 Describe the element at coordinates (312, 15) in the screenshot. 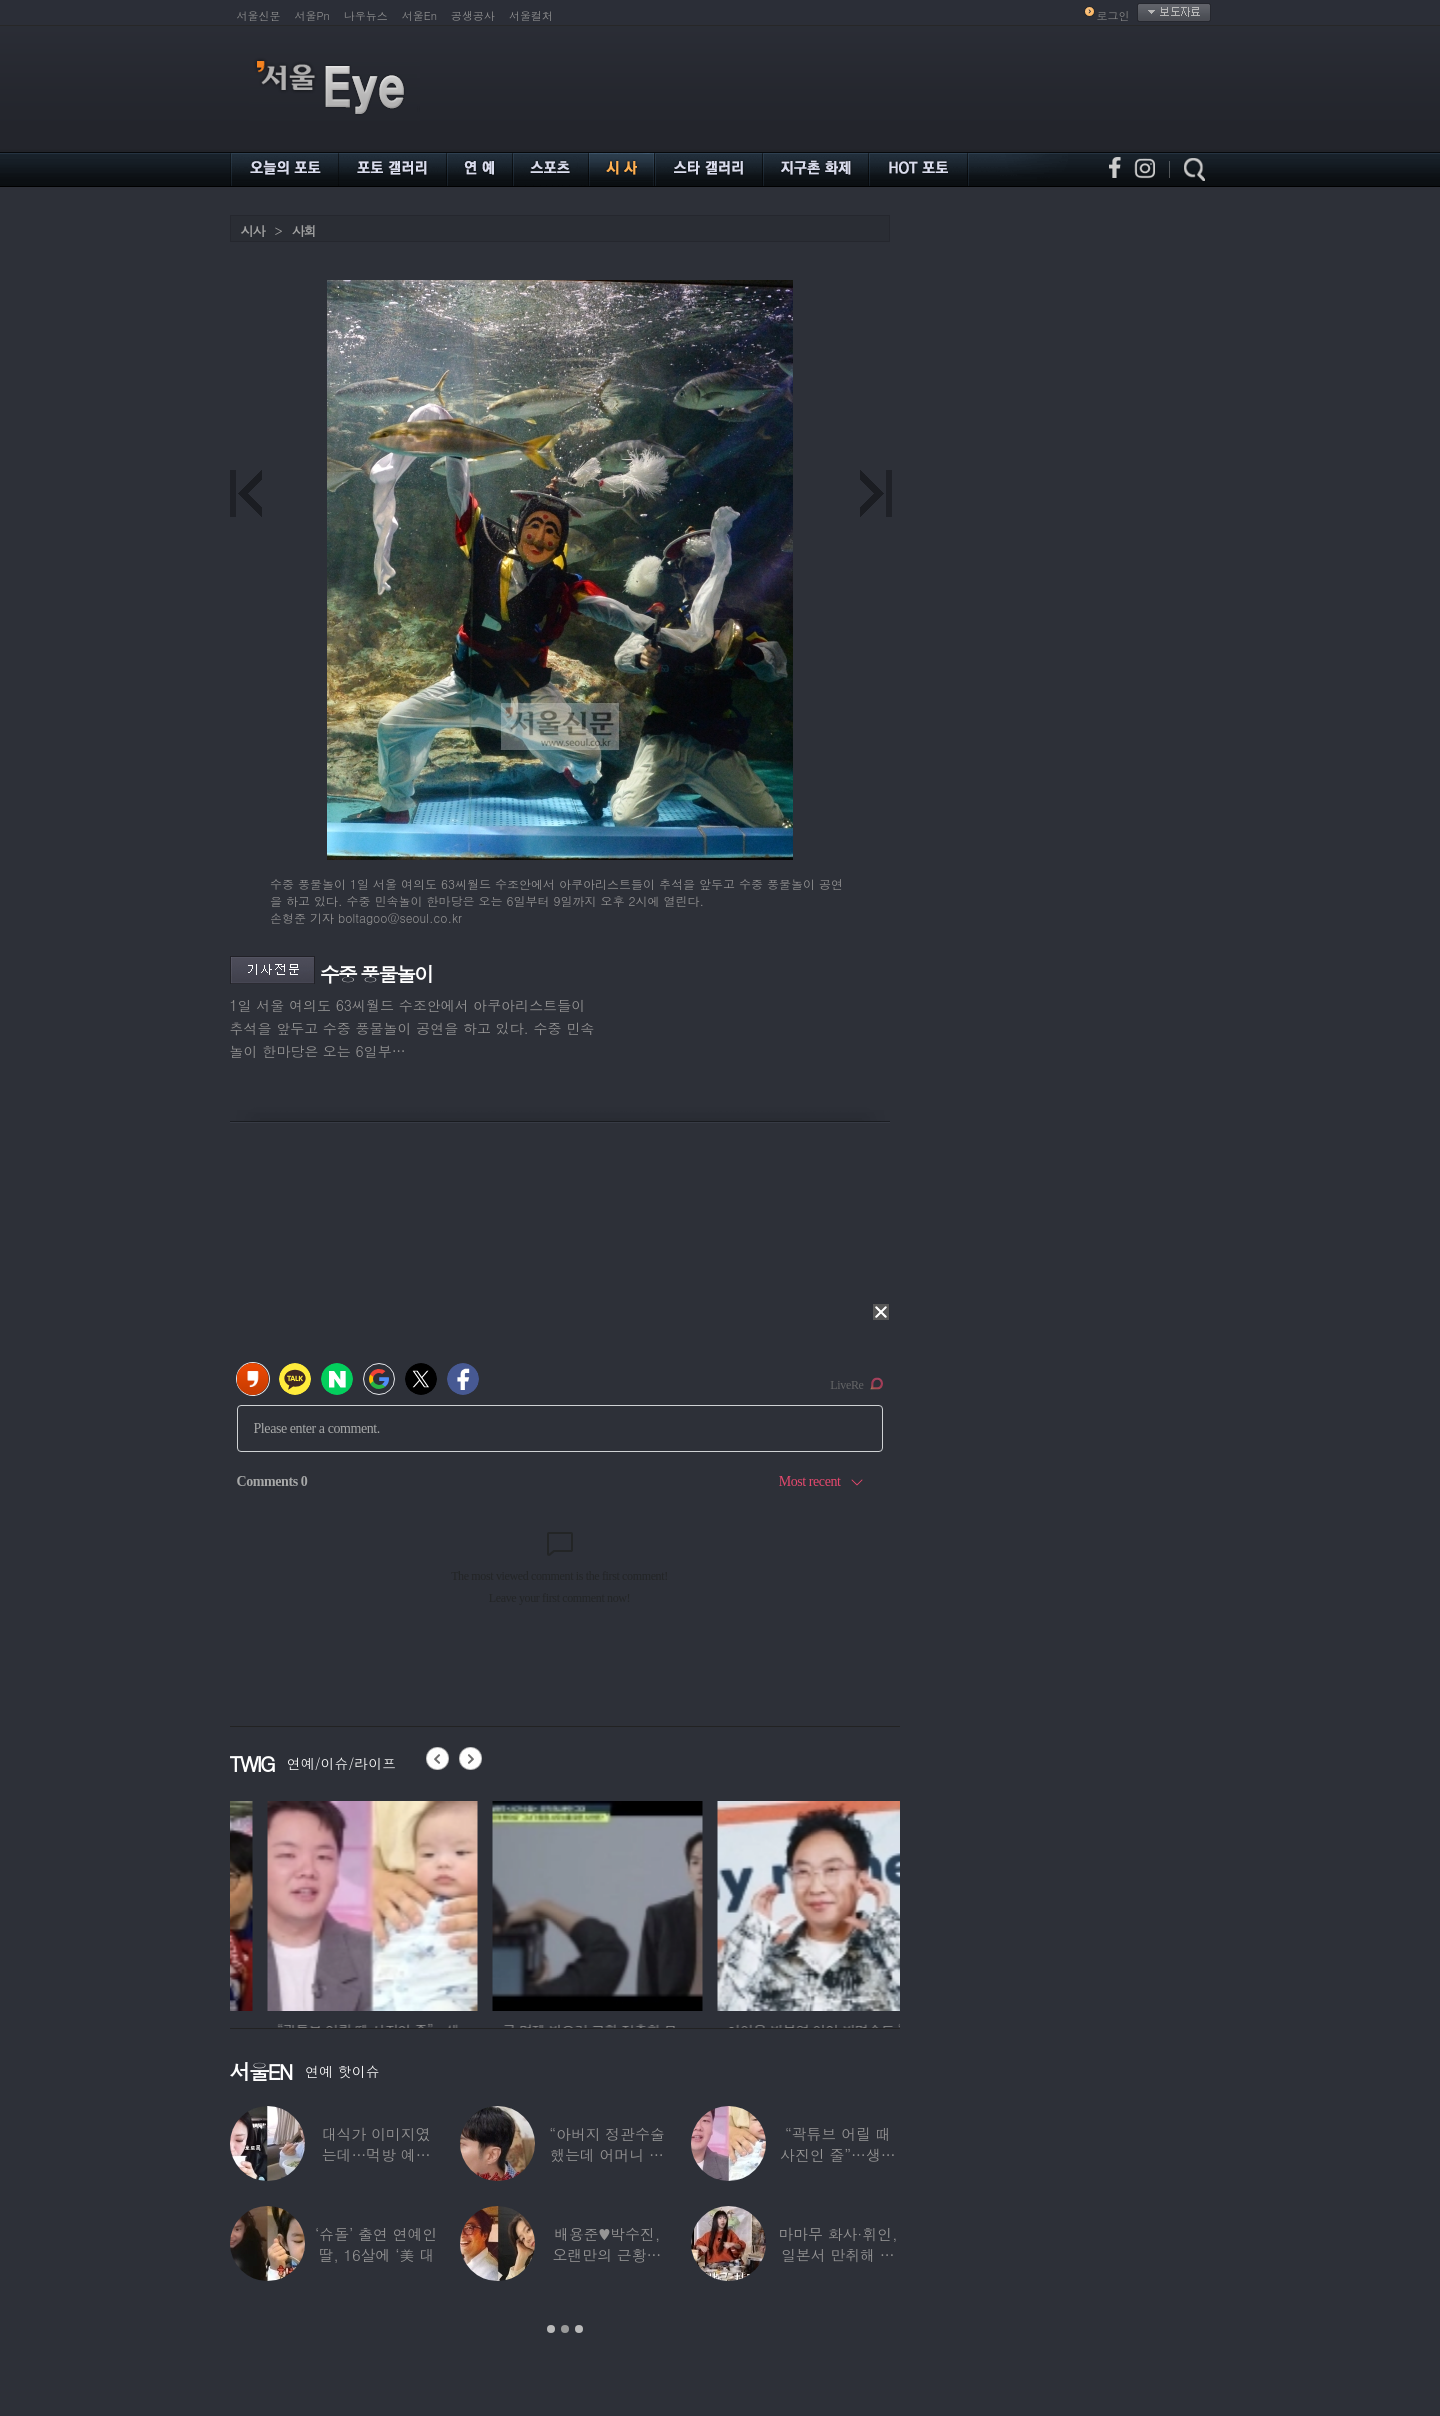

I see `서울Pn` at that location.